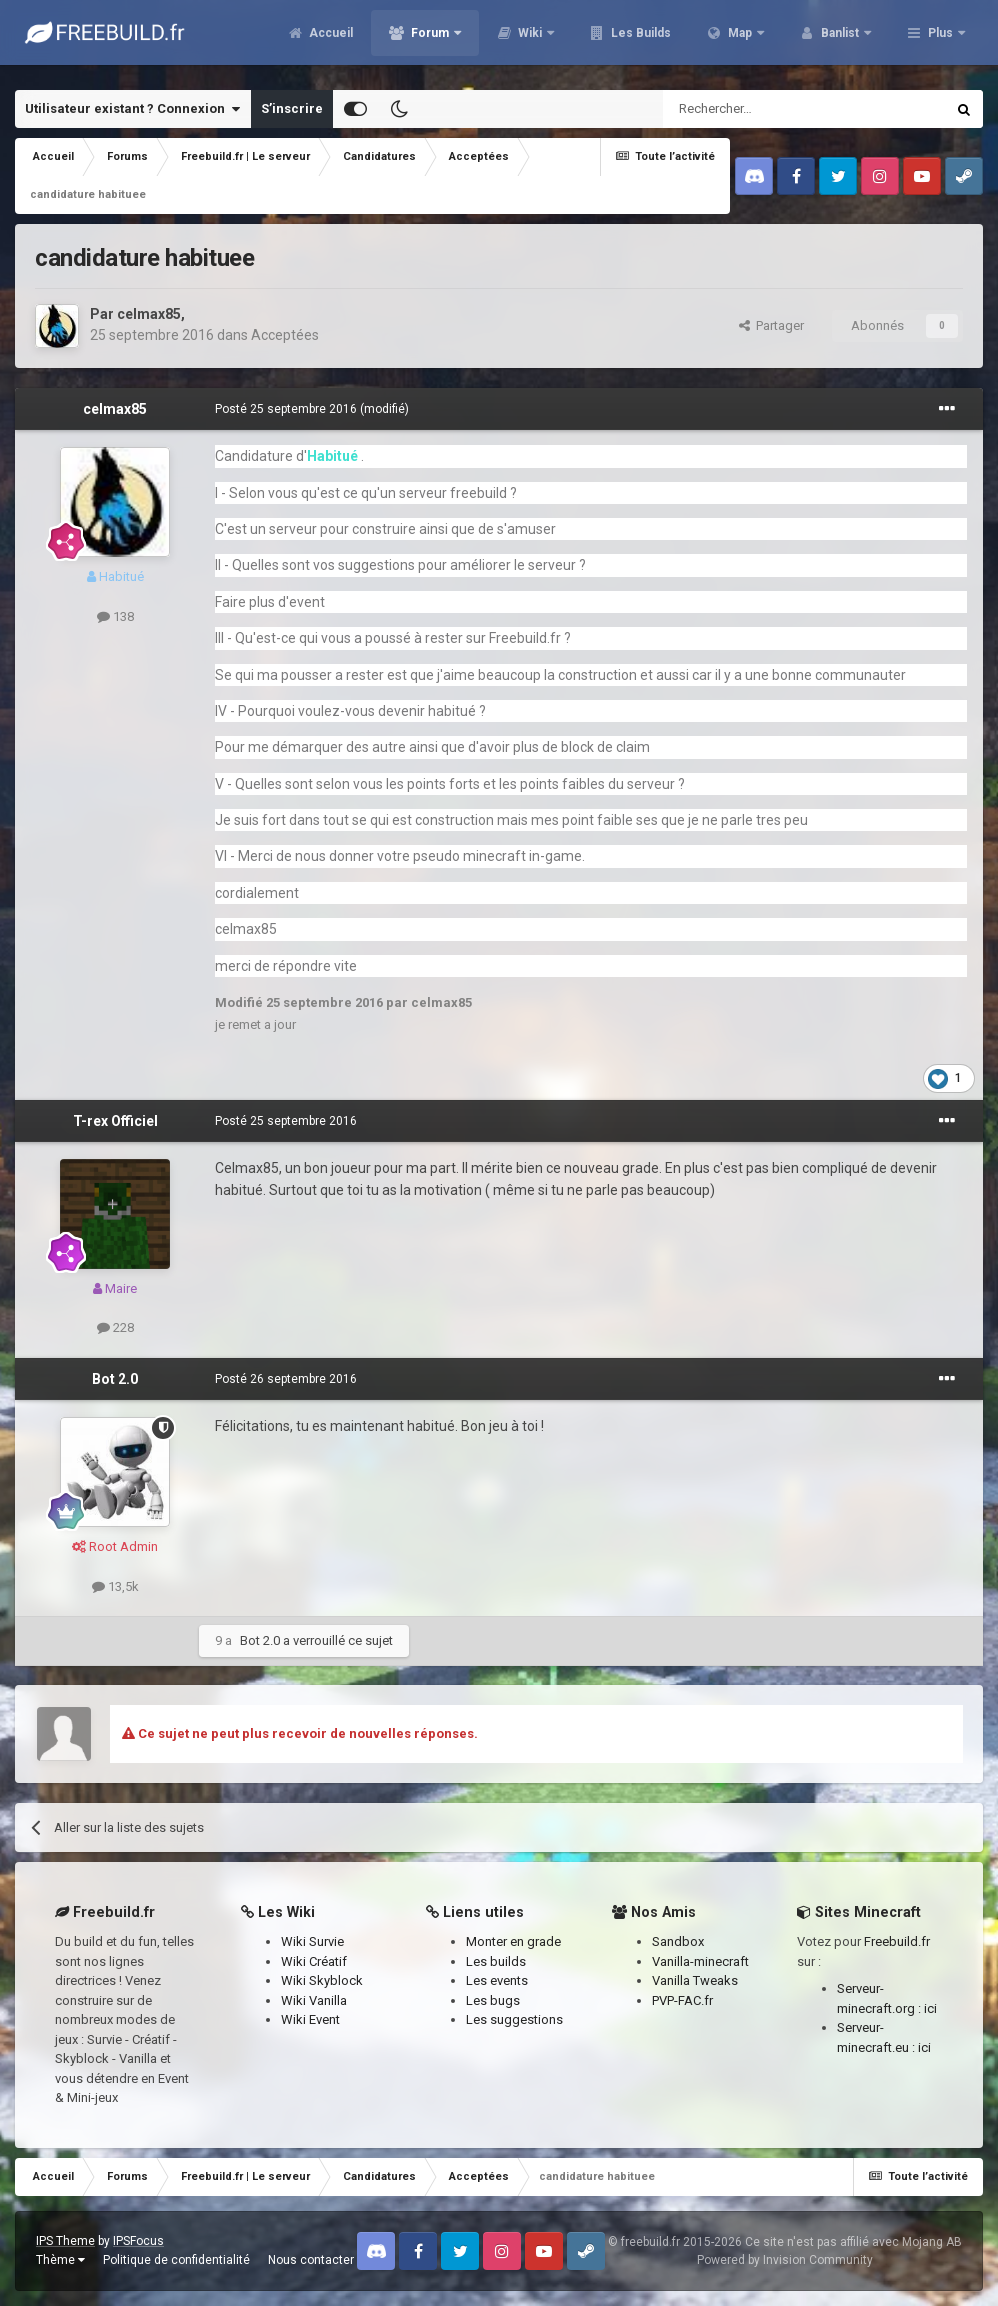 The image size is (998, 2306). What do you see at coordinates (314, 2000) in the screenshot?
I see `Wiki Vanilla` at bounding box center [314, 2000].